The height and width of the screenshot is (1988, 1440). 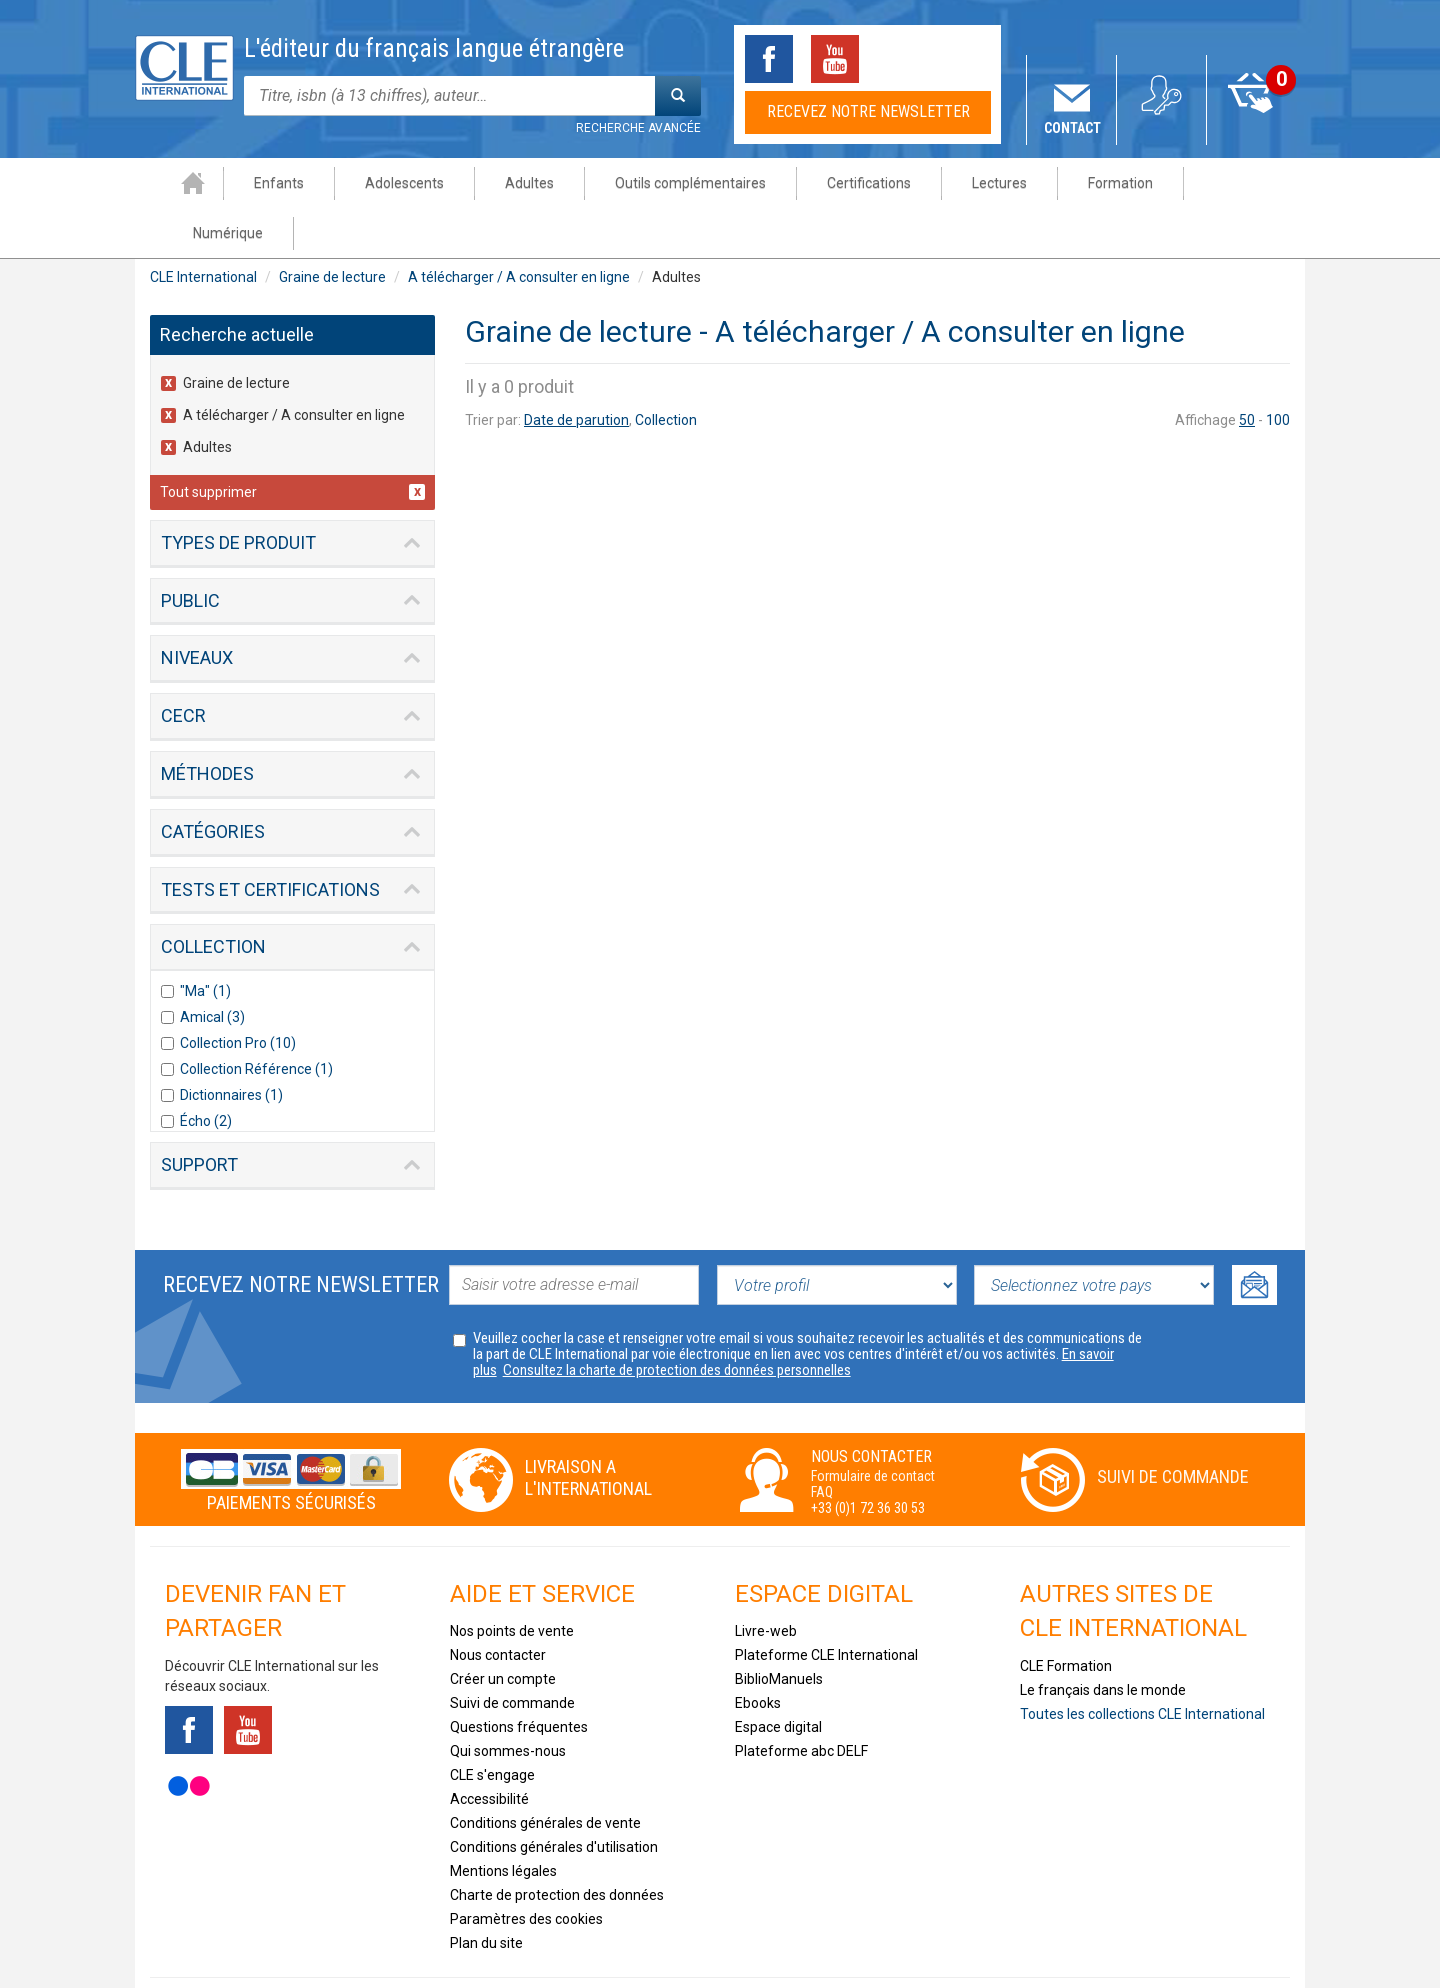 I want to click on Outils complémentaires, so click(x=662, y=183).